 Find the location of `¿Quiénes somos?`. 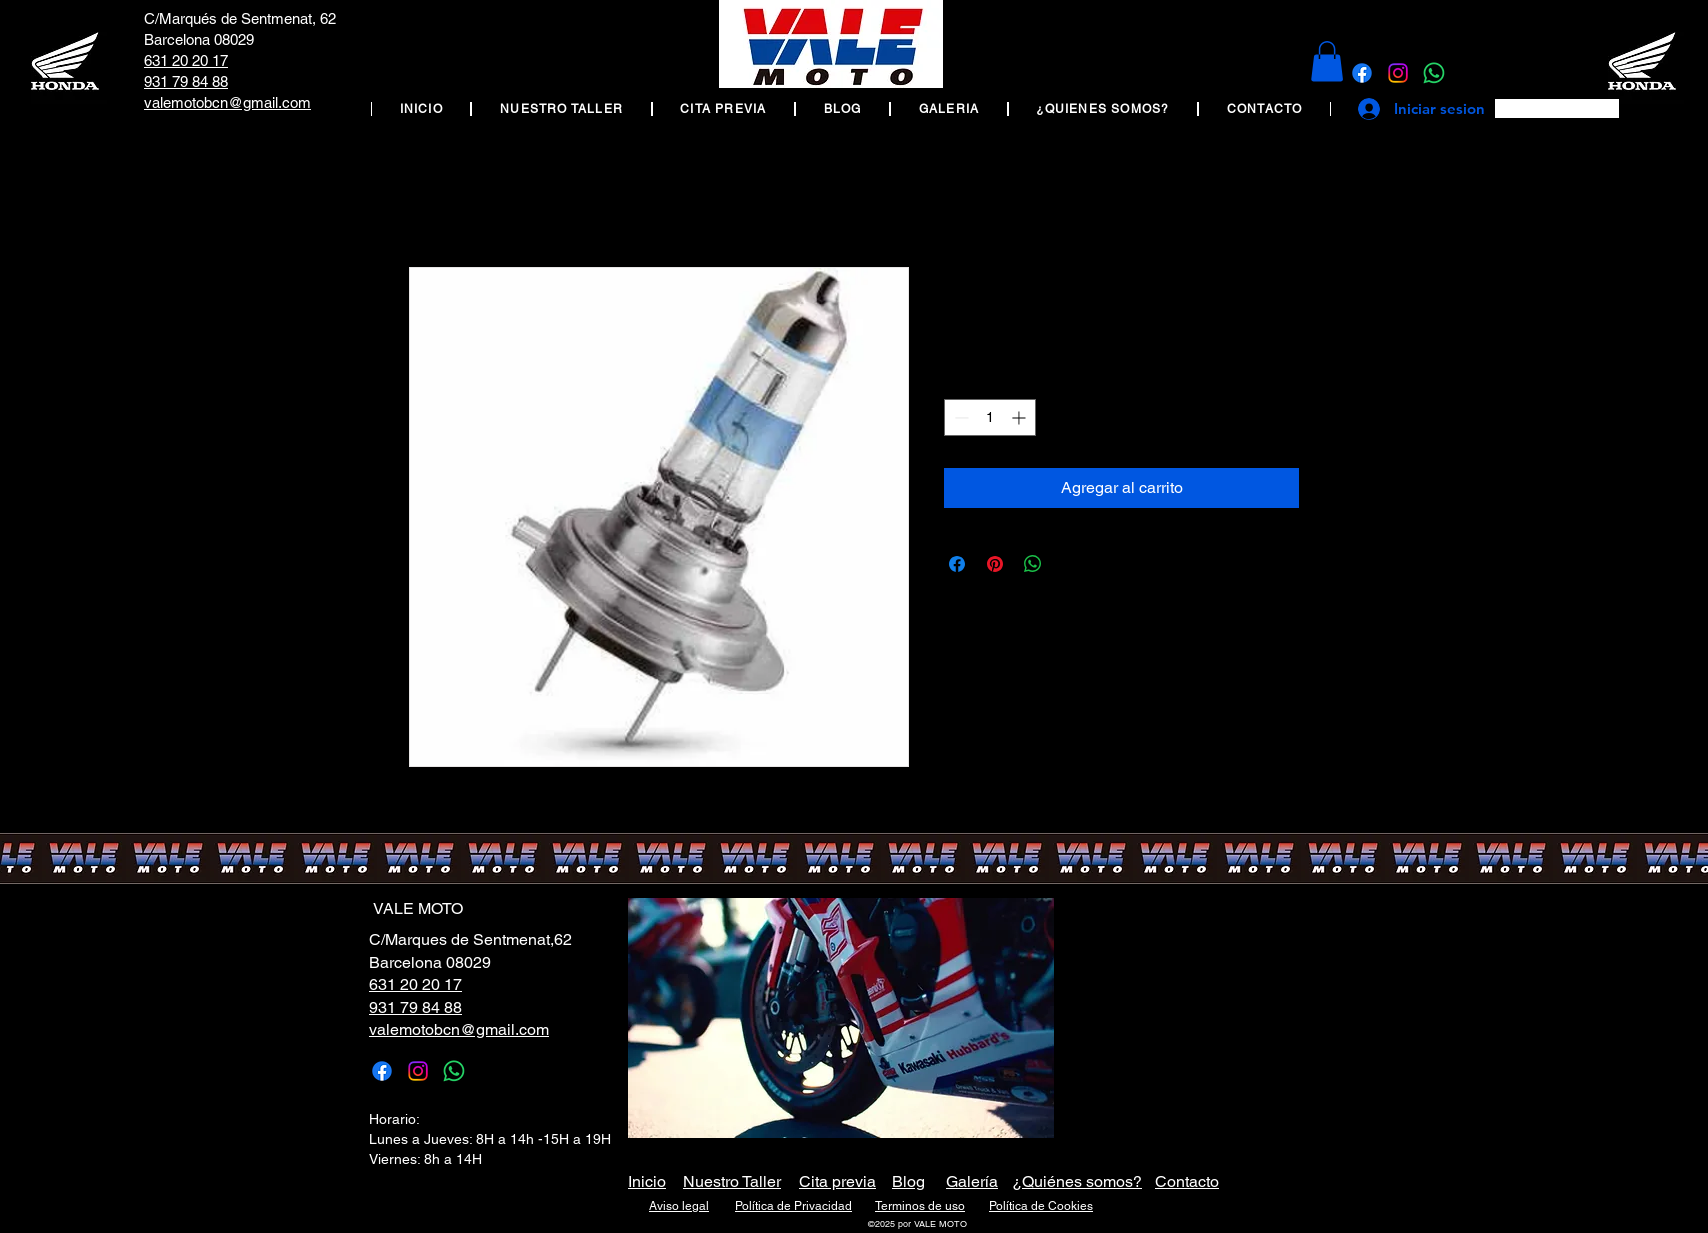

¿Quiénes somos? is located at coordinates (1077, 1181).